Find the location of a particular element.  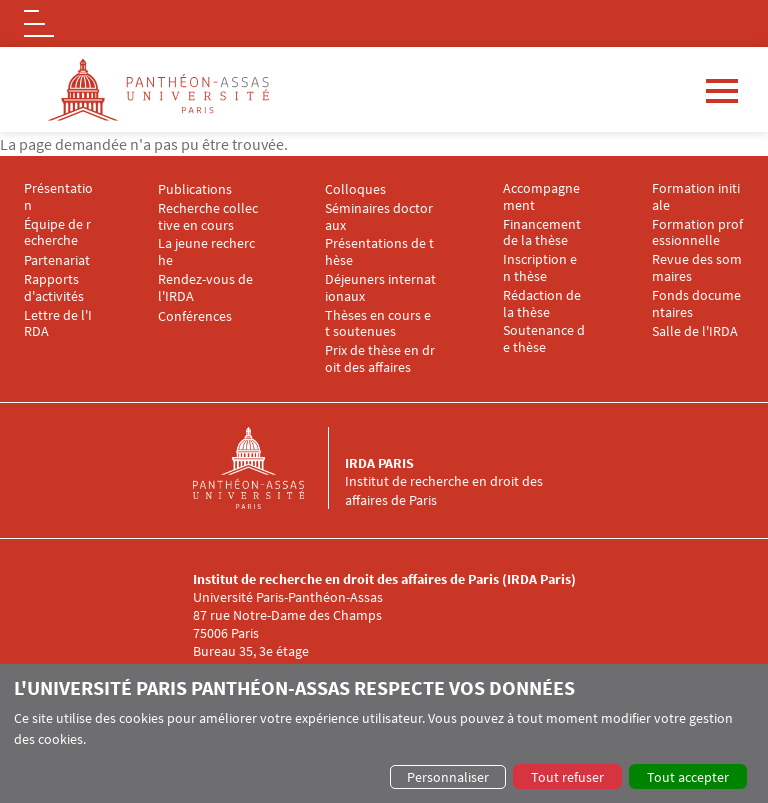

Lettre de l'IRDA is located at coordinates (58, 324).